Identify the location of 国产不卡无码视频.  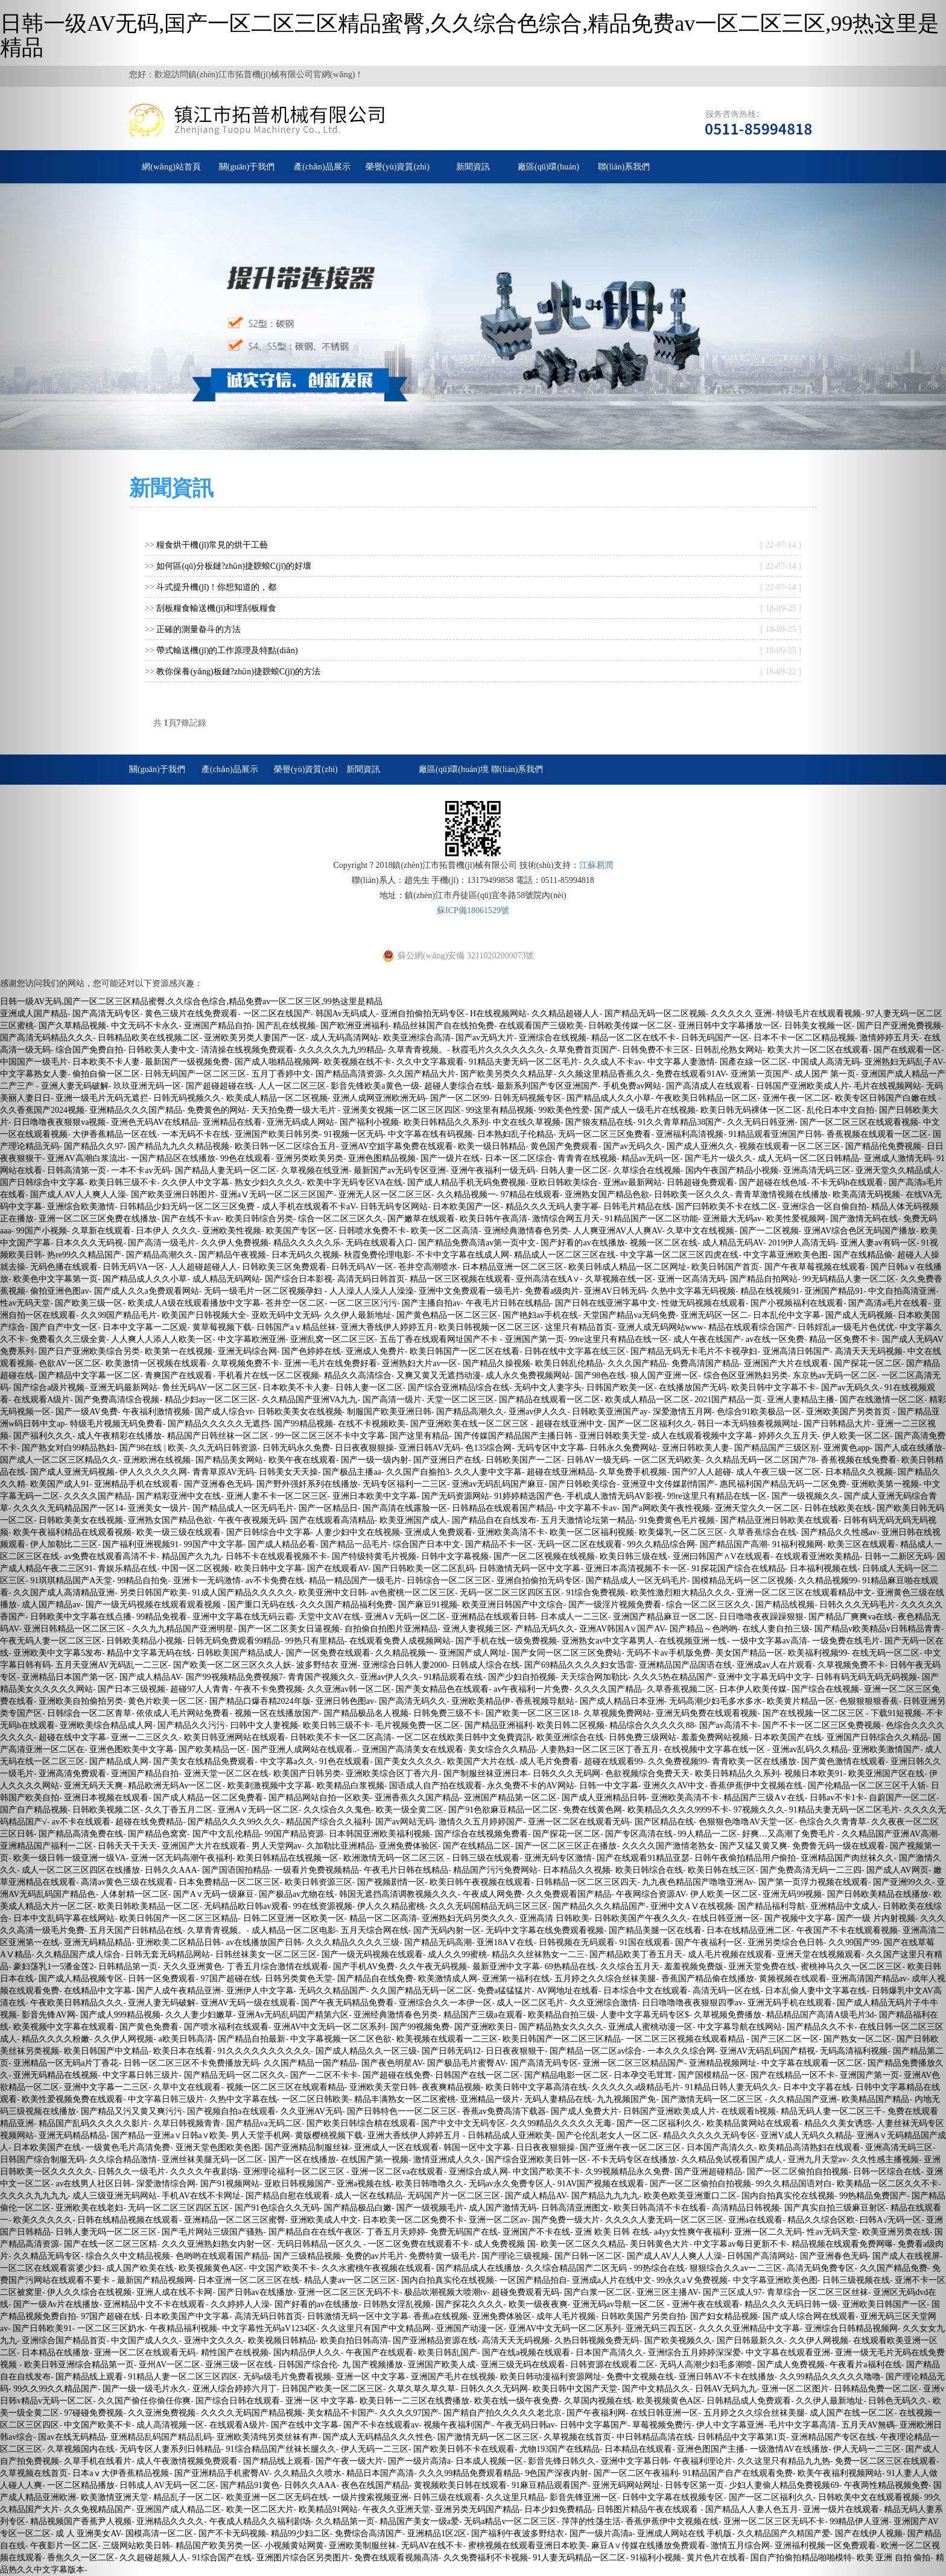
(232, 2533).